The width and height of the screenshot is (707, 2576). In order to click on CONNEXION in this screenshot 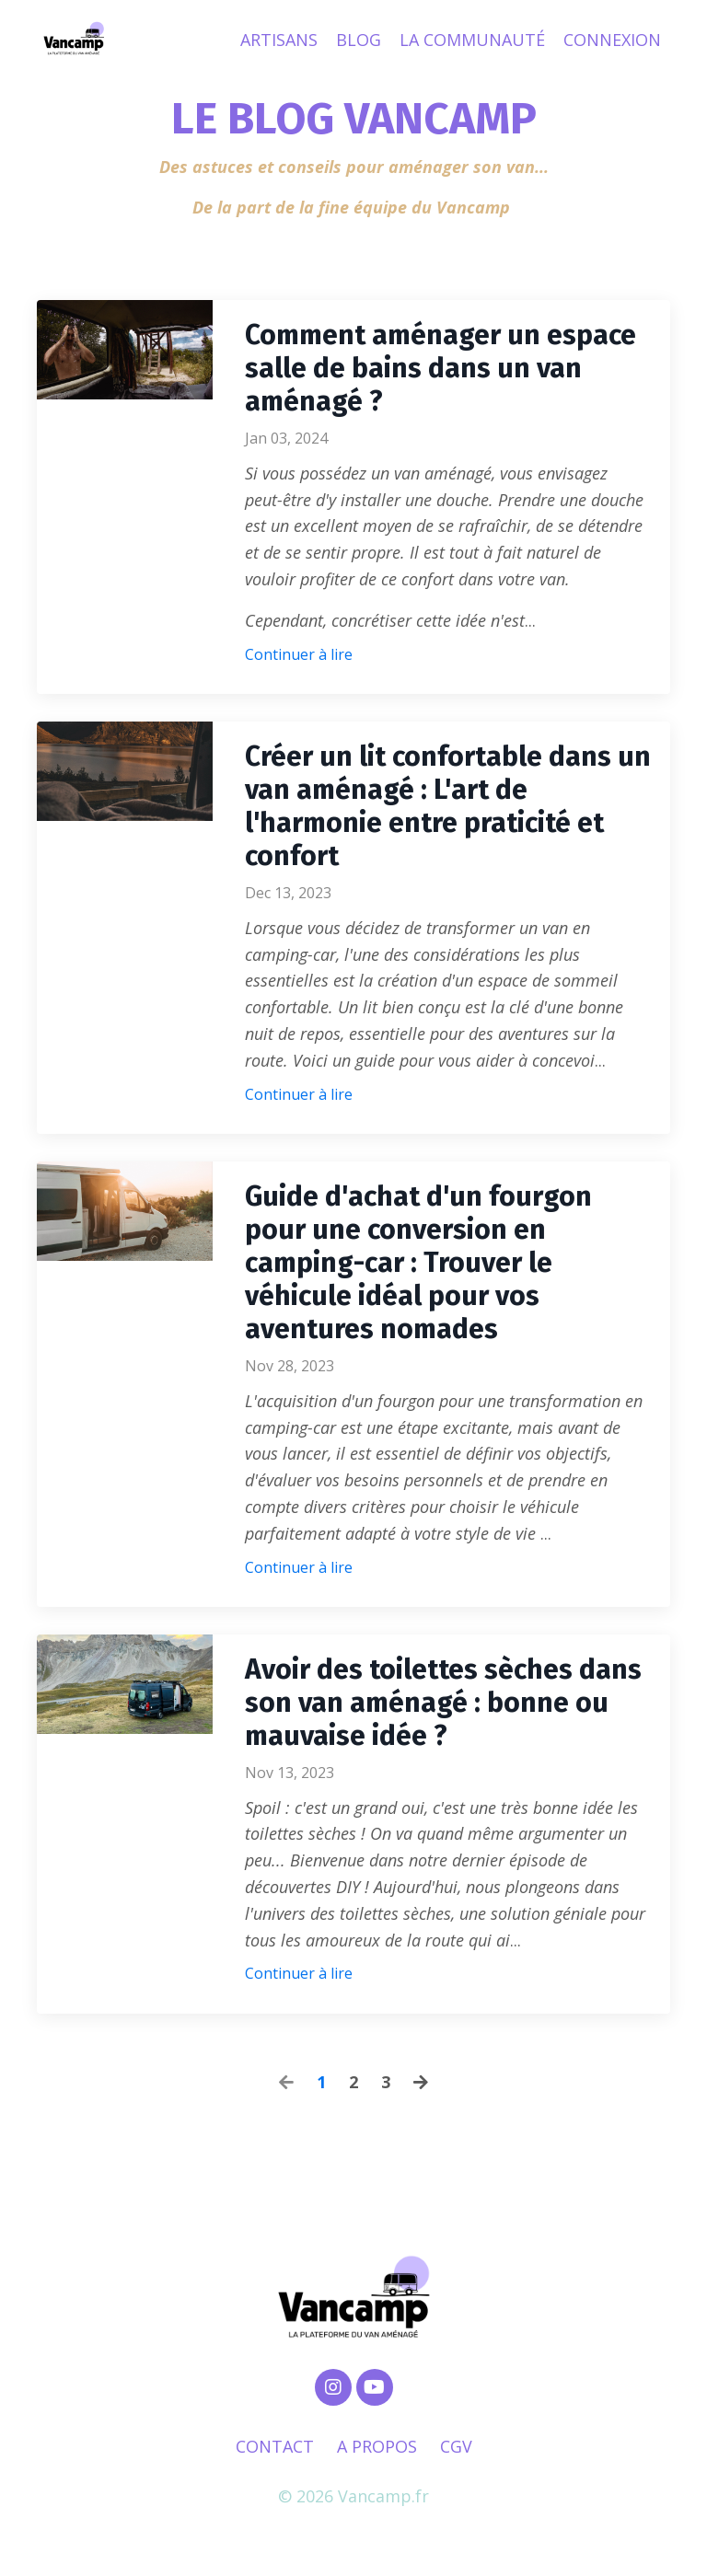, I will do `click(612, 40)`.